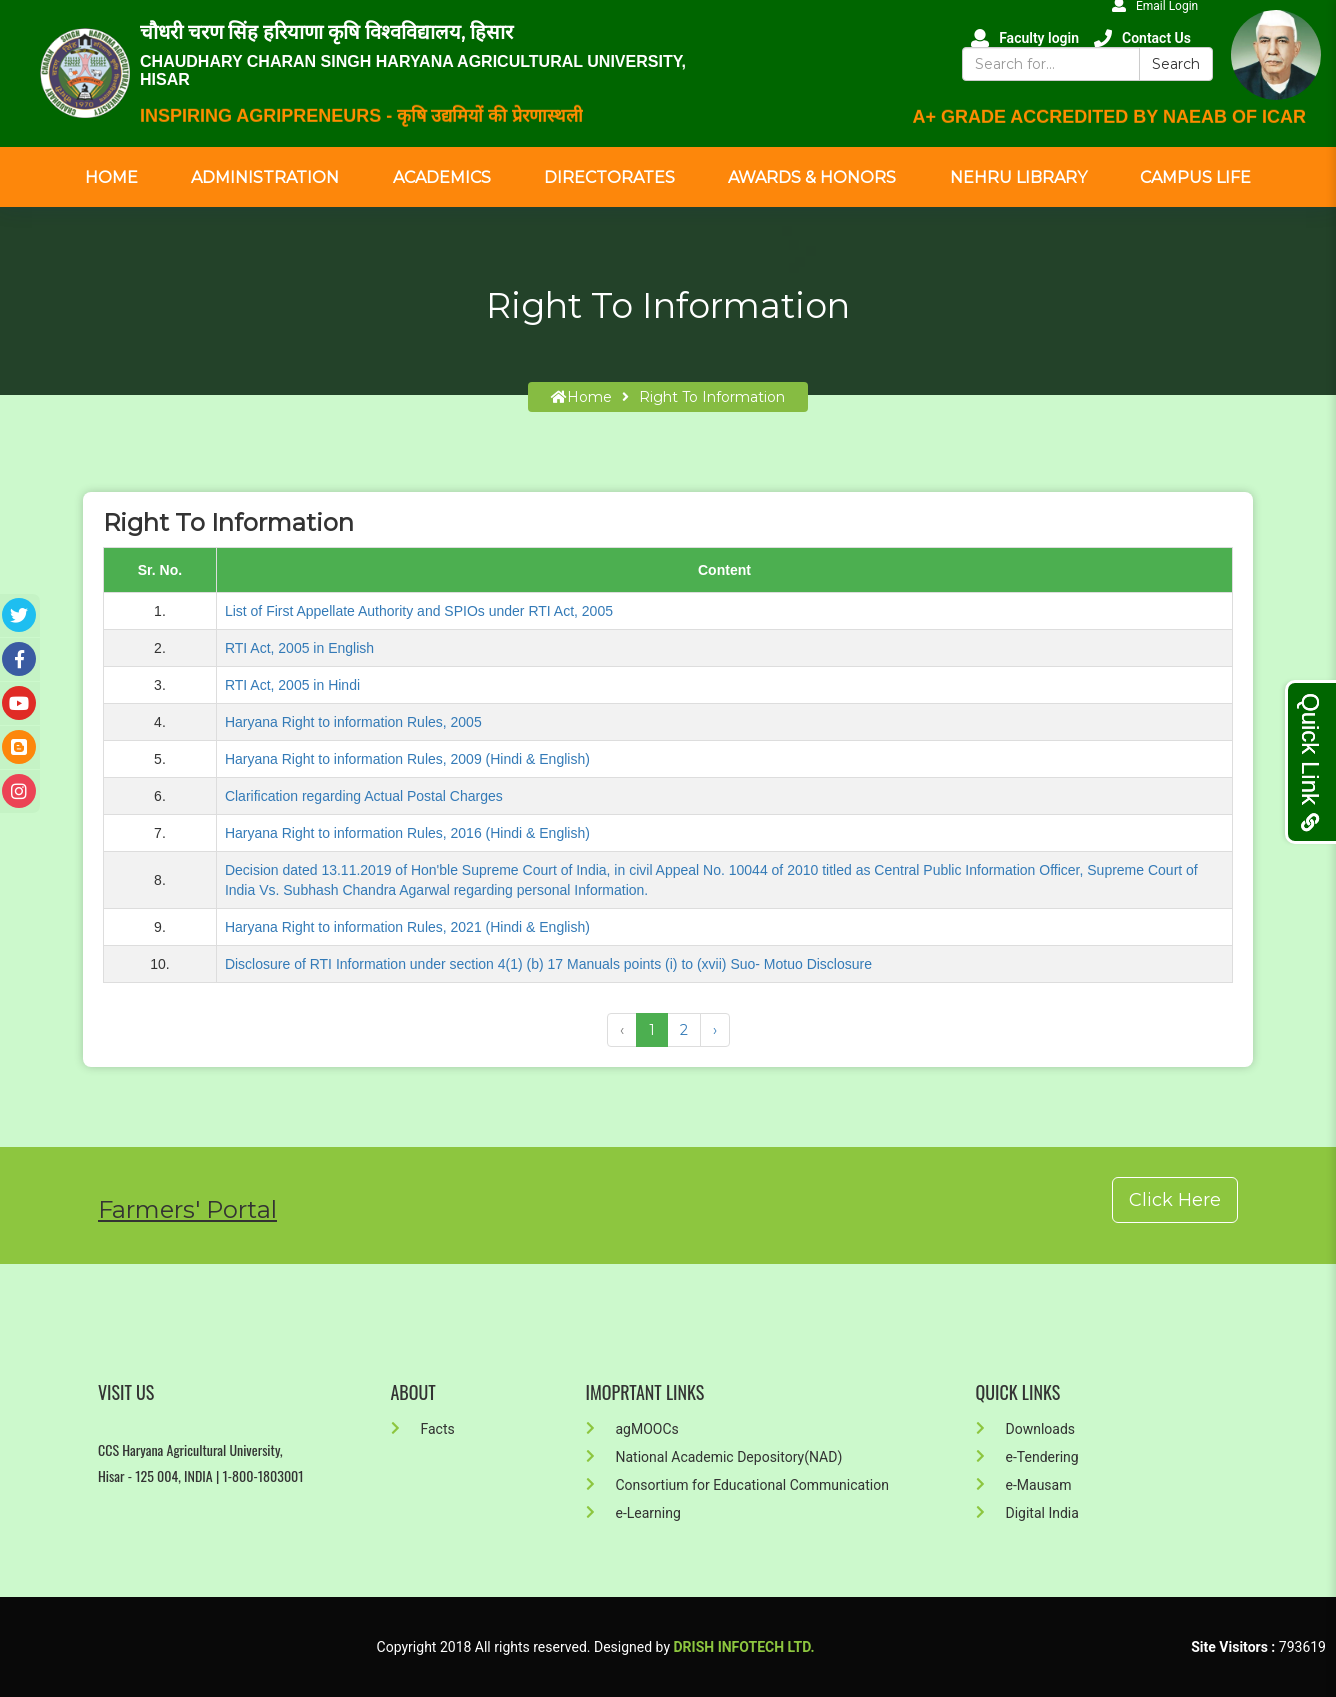  What do you see at coordinates (292, 685) in the screenshot?
I see `RTI Act, 2005 in Hindi` at bounding box center [292, 685].